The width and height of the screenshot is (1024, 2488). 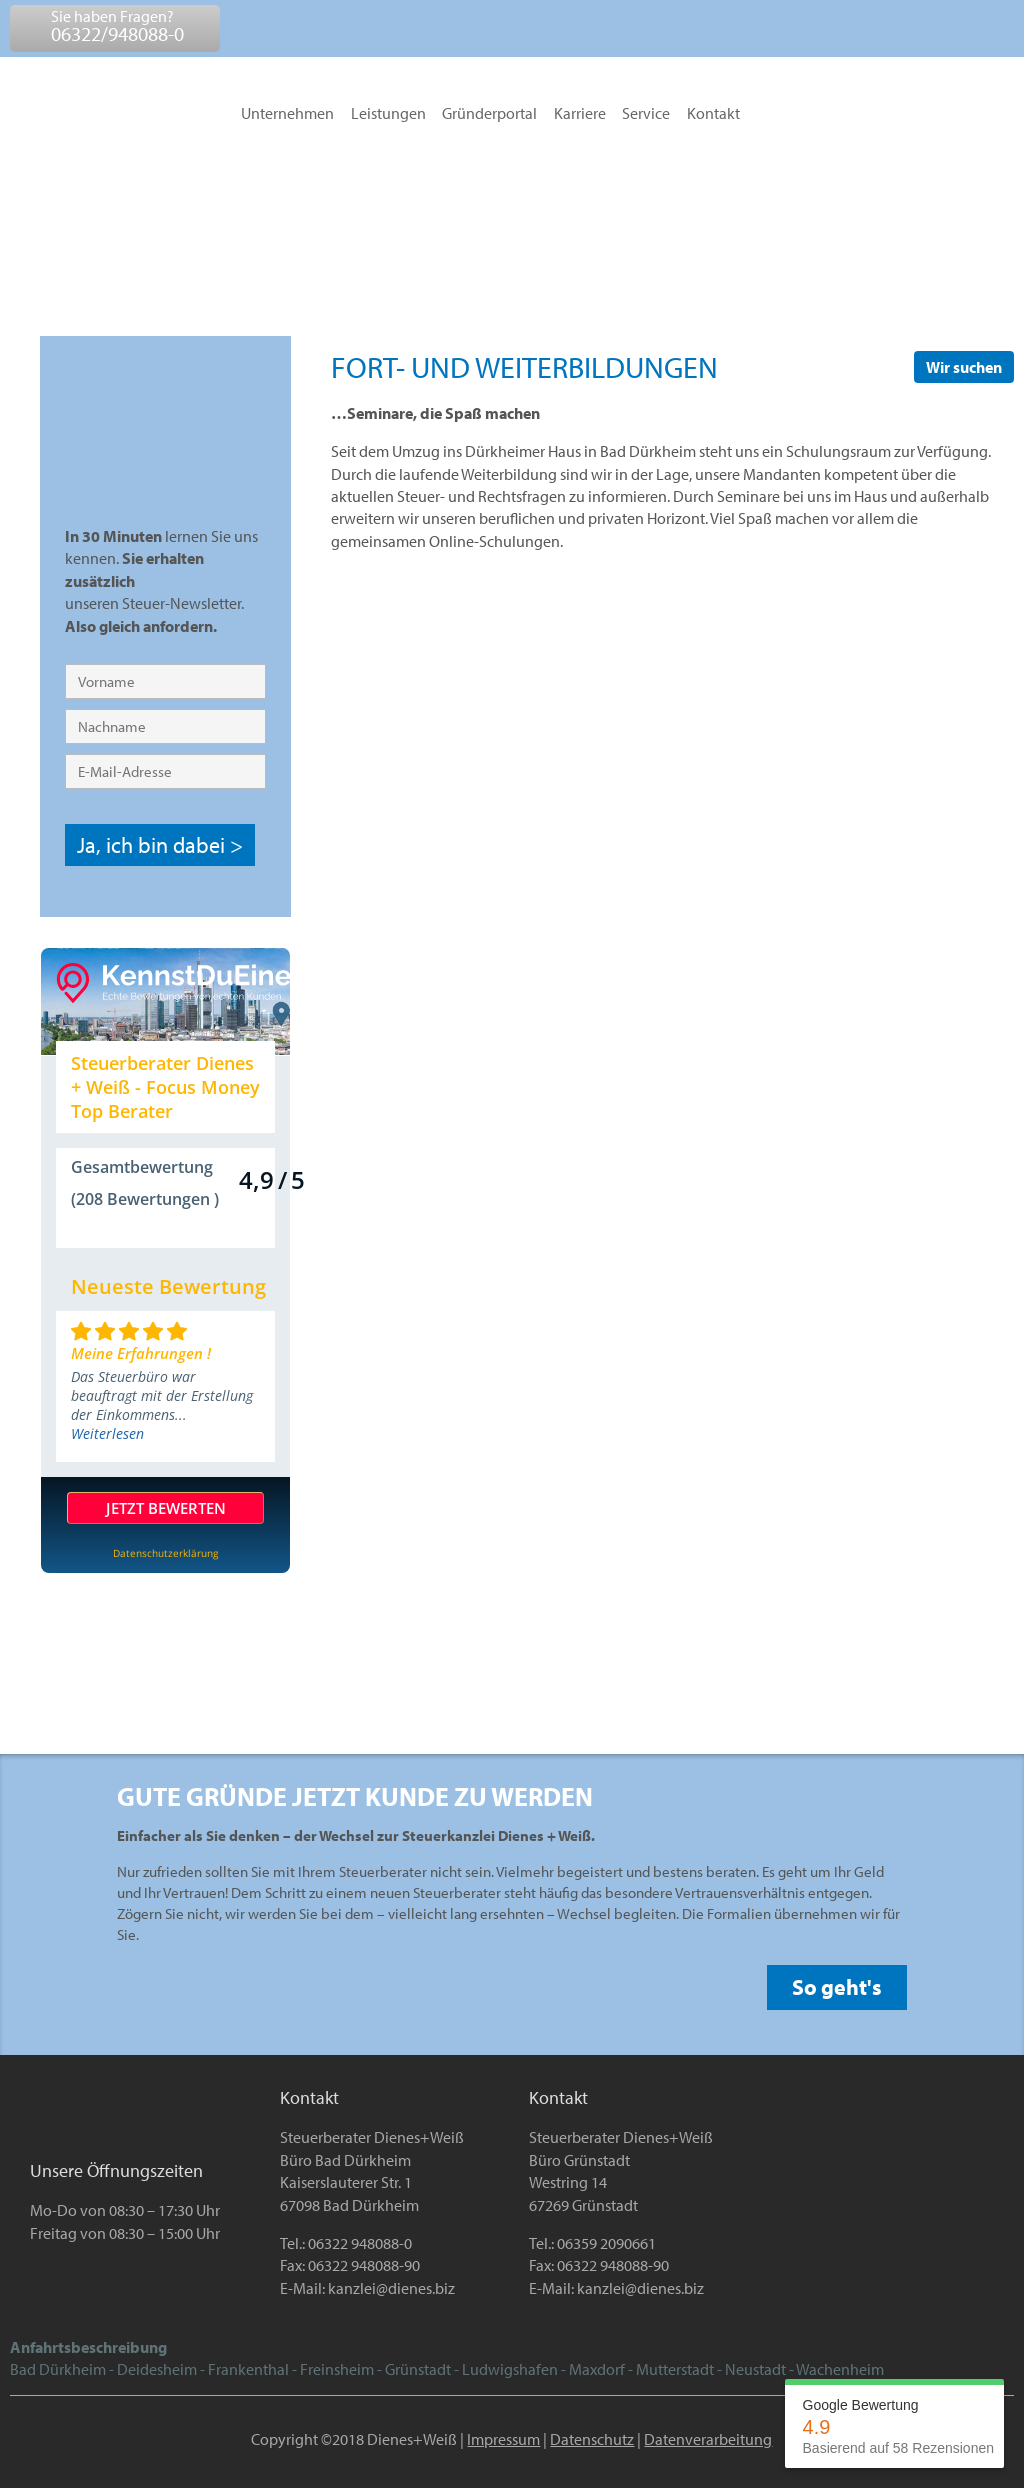 I want to click on Unternehmen, so click(x=287, y=114).